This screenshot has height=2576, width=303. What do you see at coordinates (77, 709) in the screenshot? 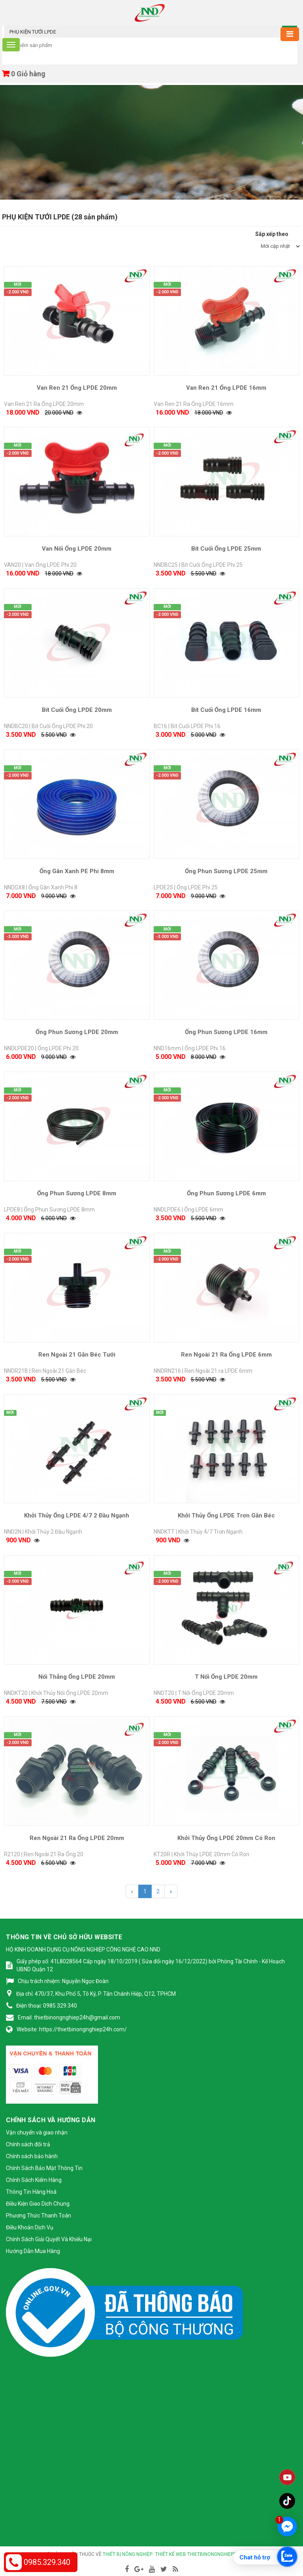
I see `Bít Cuối Ống LPDE 20mm` at bounding box center [77, 709].